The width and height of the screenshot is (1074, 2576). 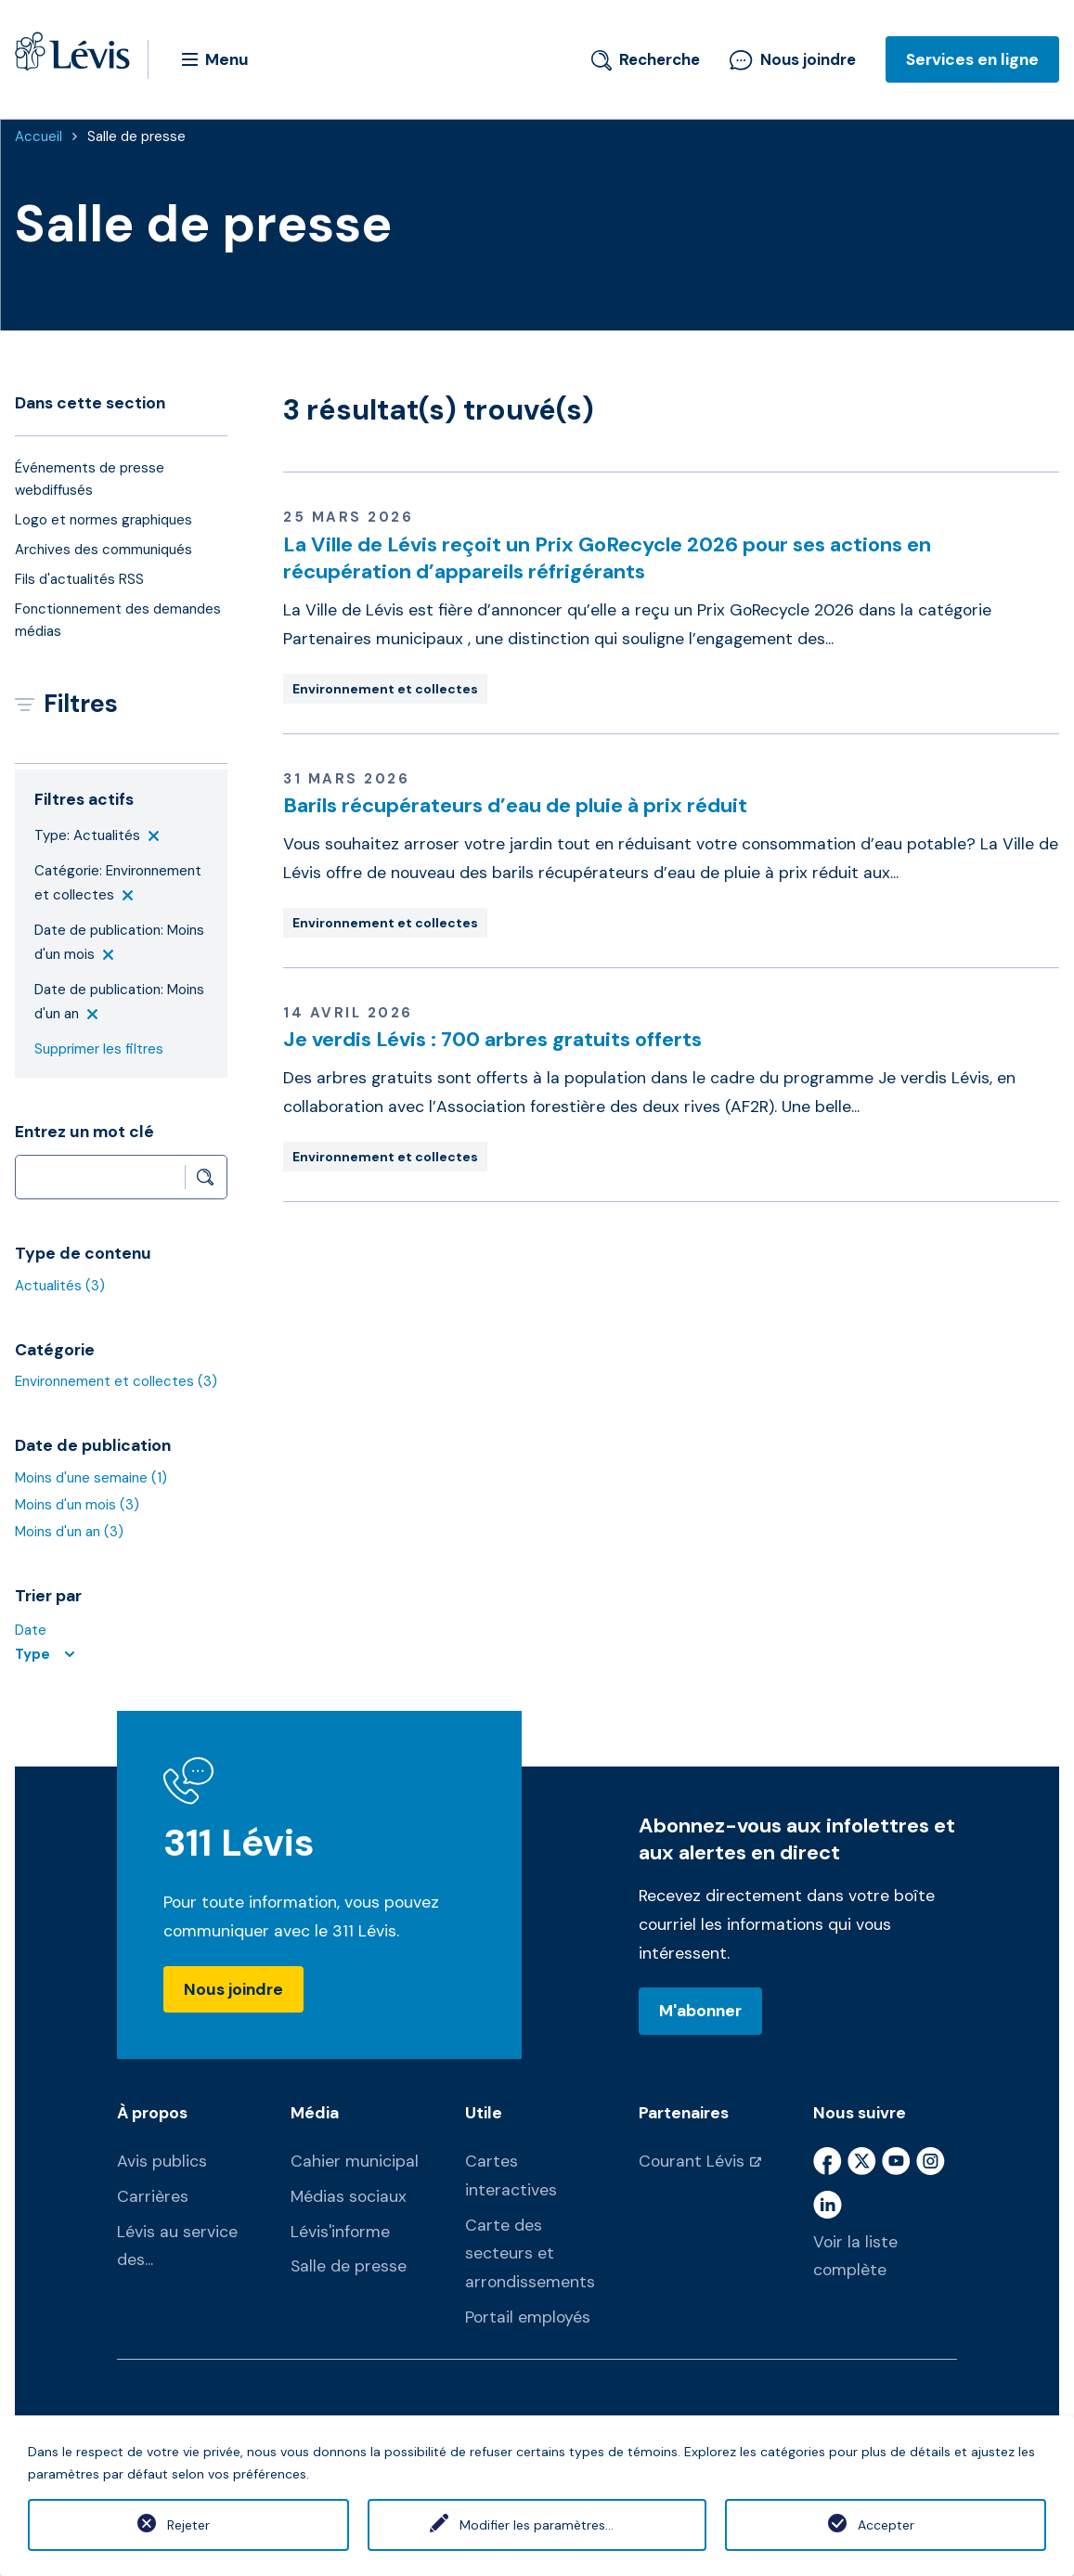 What do you see at coordinates (152, 2196) in the screenshot?
I see `Carrières` at bounding box center [152, 2196].